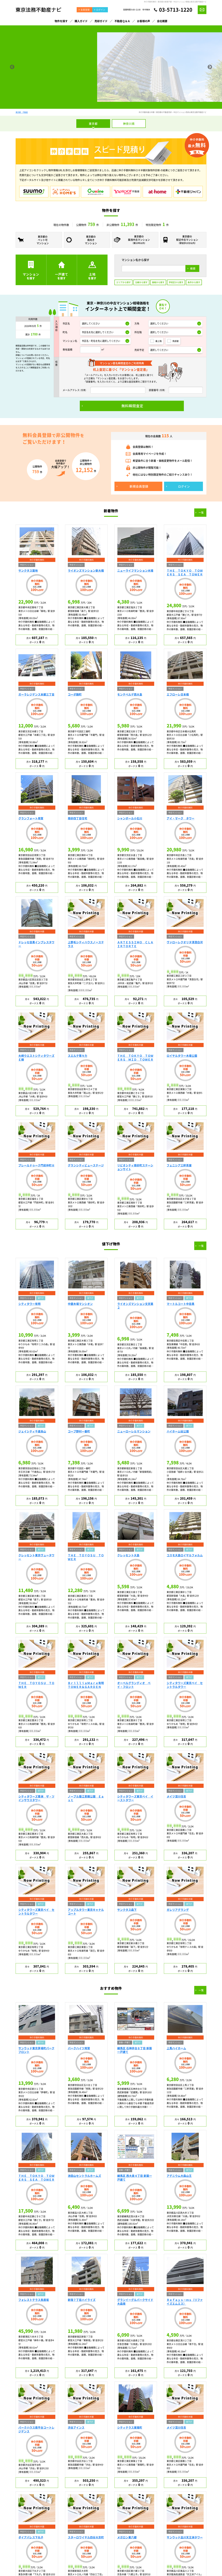 Image resolution: width=222 pixels, height=2576 pixels. Describe the element at coordinates (79, 2048) in the screenshot. I see `パークハイツ用賀` at that location.